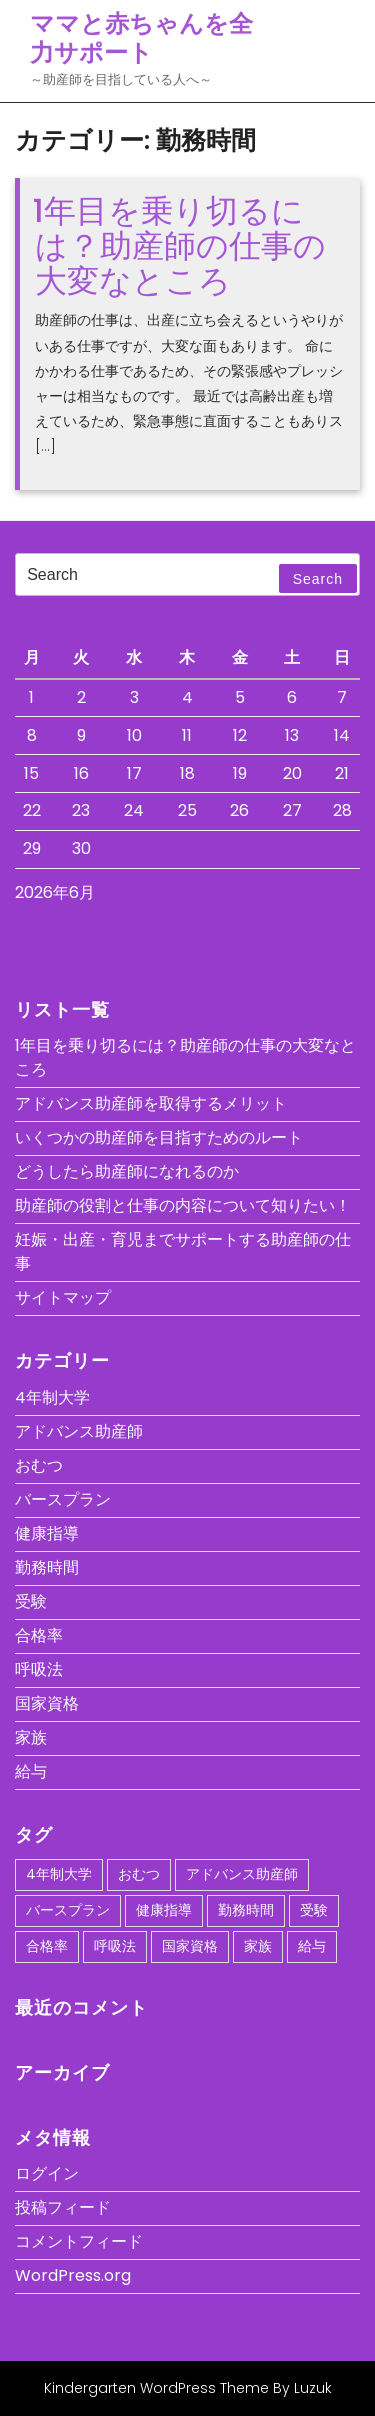 The image size is (375, 2416). Describe the element at coordinates (31, 1771) in the screenshot. I see `給与` at that location.